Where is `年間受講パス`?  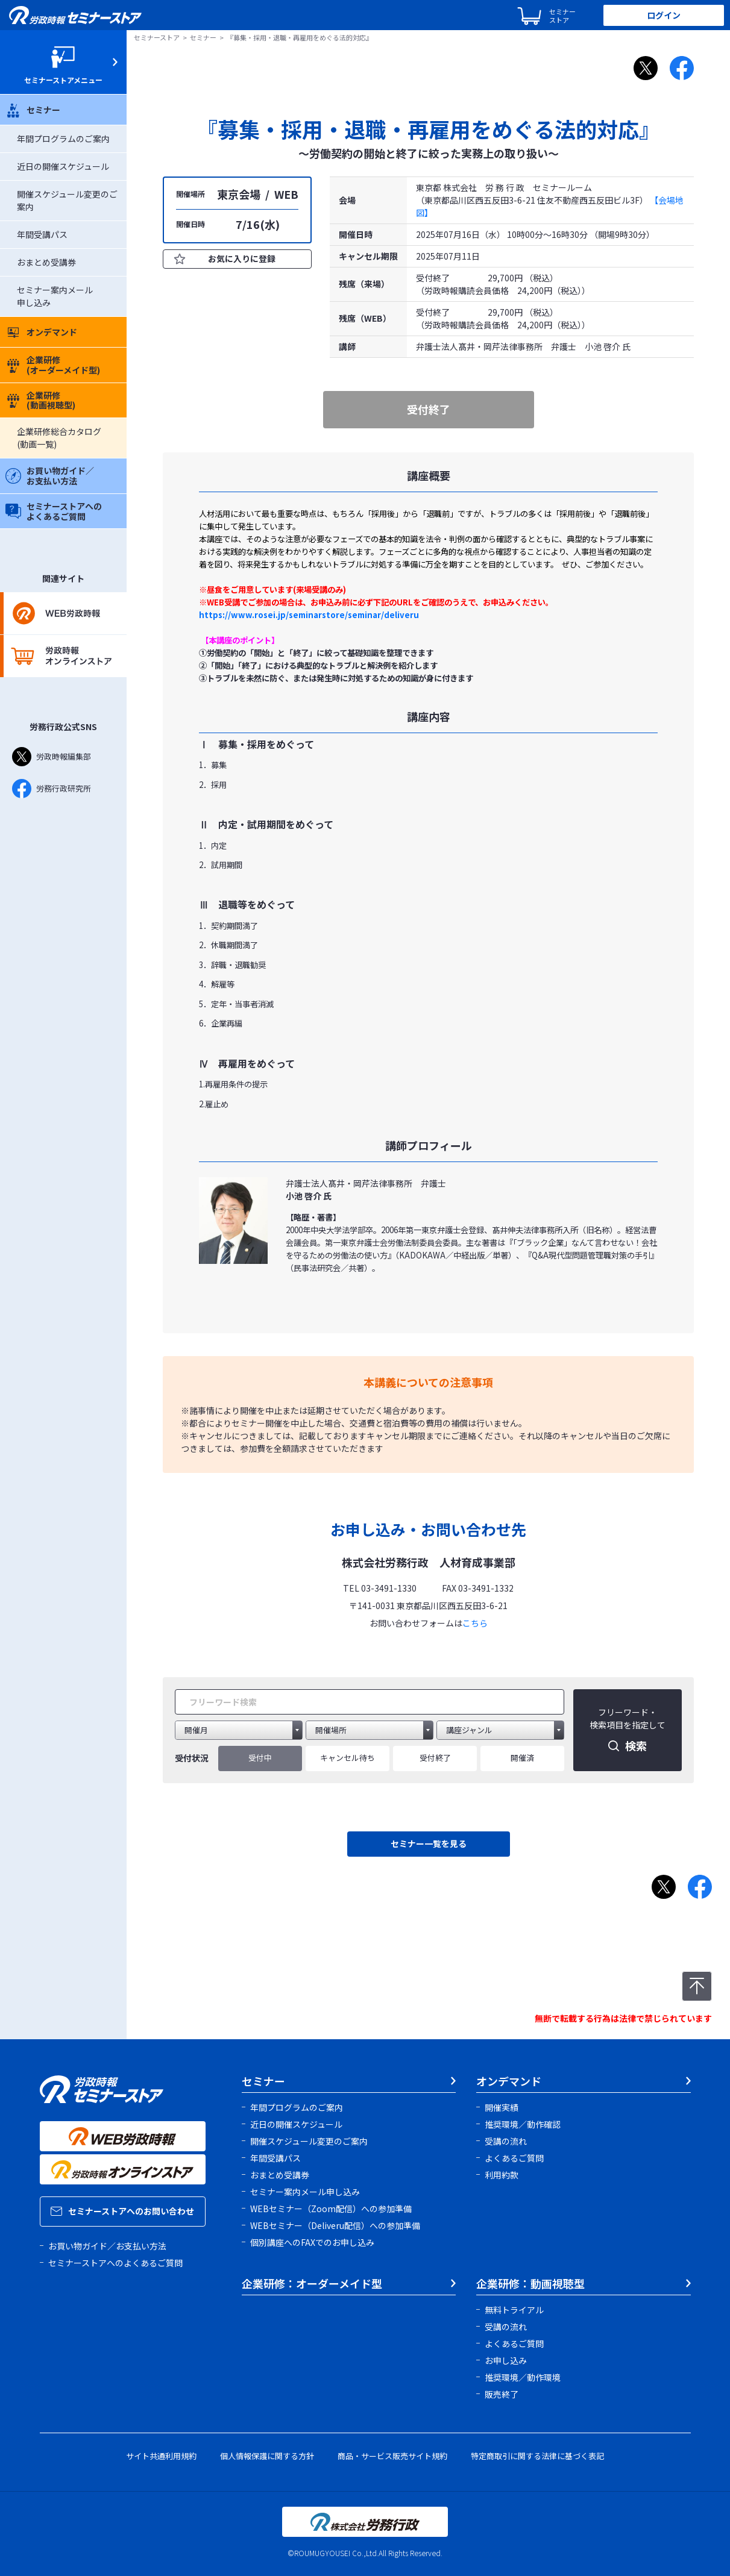 年間受講パス is located at coordinates (42, 234).